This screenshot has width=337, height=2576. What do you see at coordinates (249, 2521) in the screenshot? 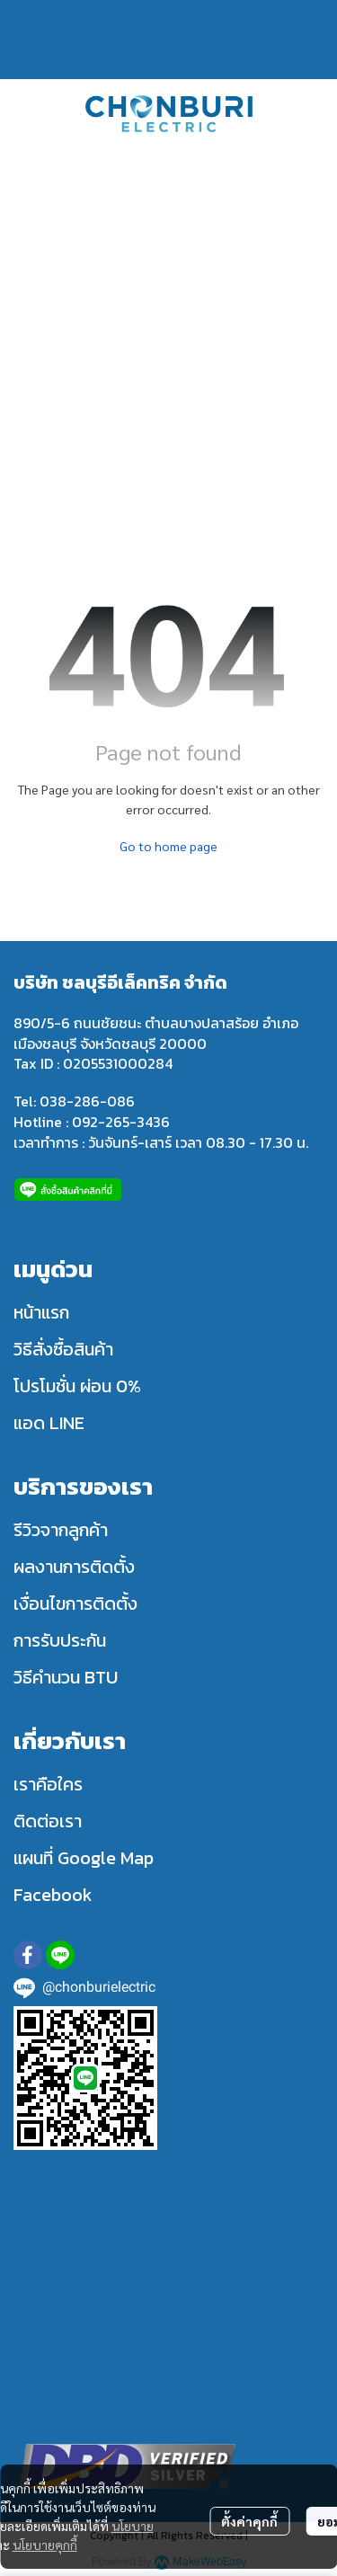
I see `ตั้งค่าคุกกี้` at bounding box center [249, 2521].